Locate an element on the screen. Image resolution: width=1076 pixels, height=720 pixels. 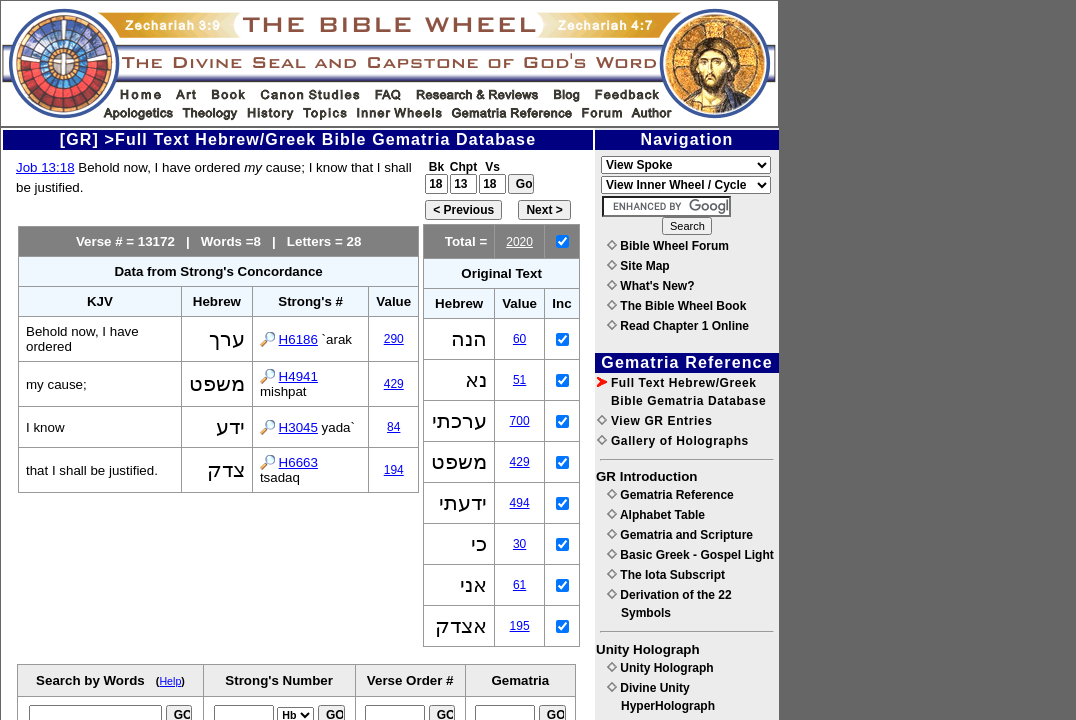
H6663 is located at coordinates (298, 462).